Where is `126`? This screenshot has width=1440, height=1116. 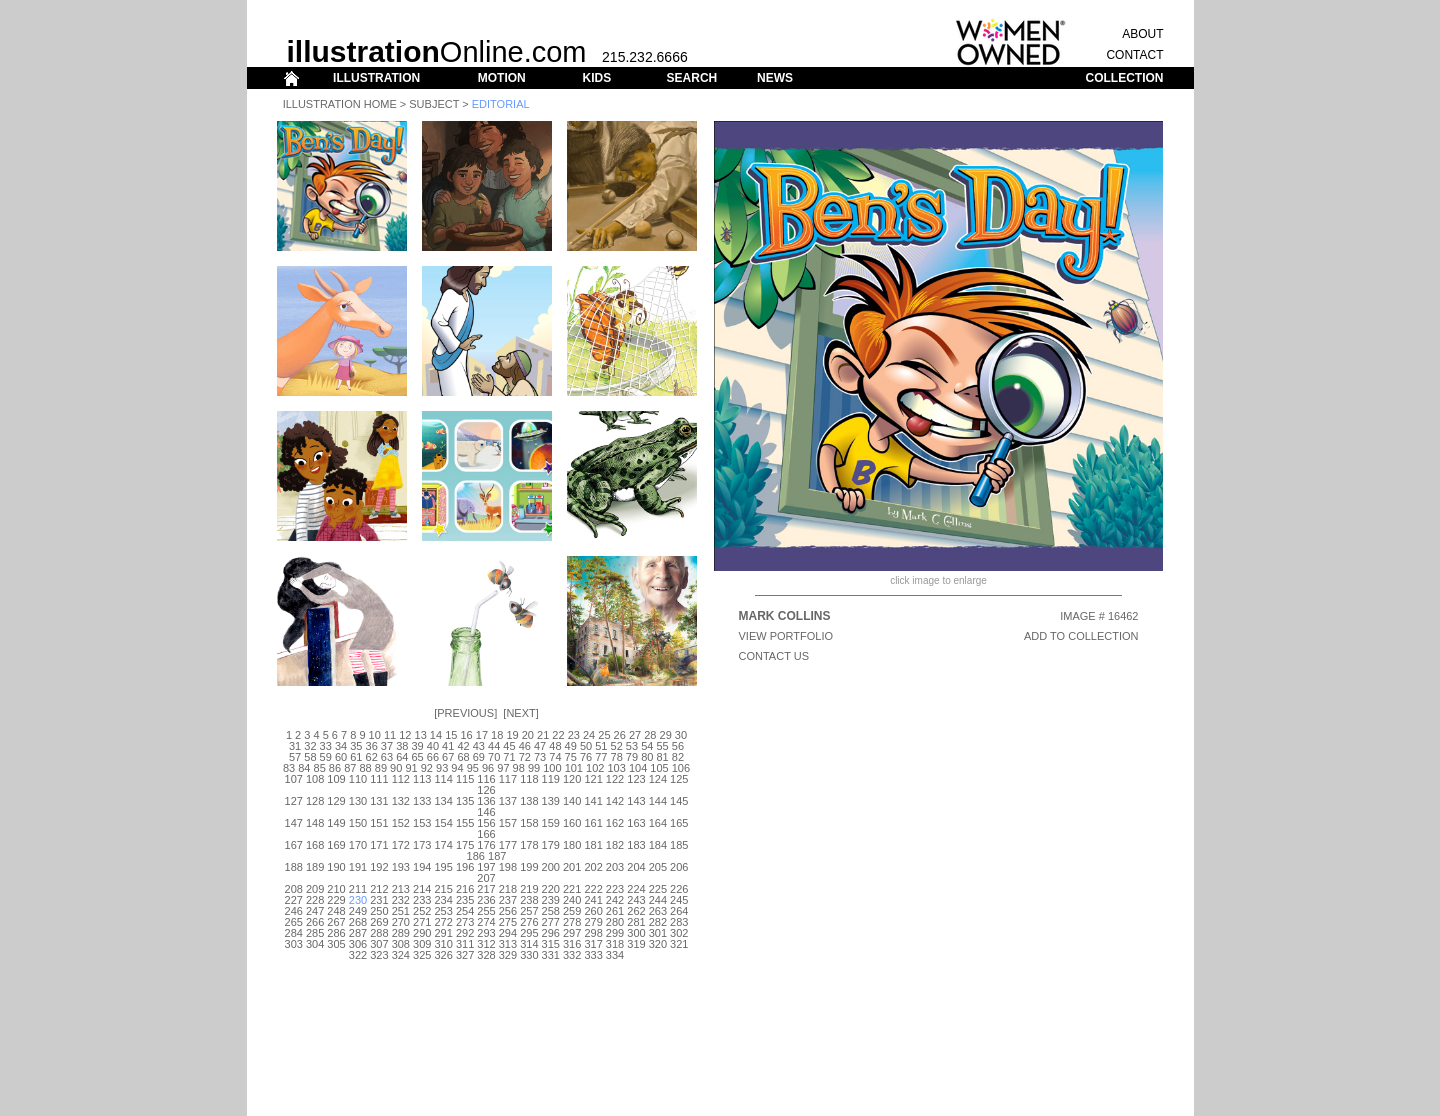
126 is located at coordinates (486, 790).